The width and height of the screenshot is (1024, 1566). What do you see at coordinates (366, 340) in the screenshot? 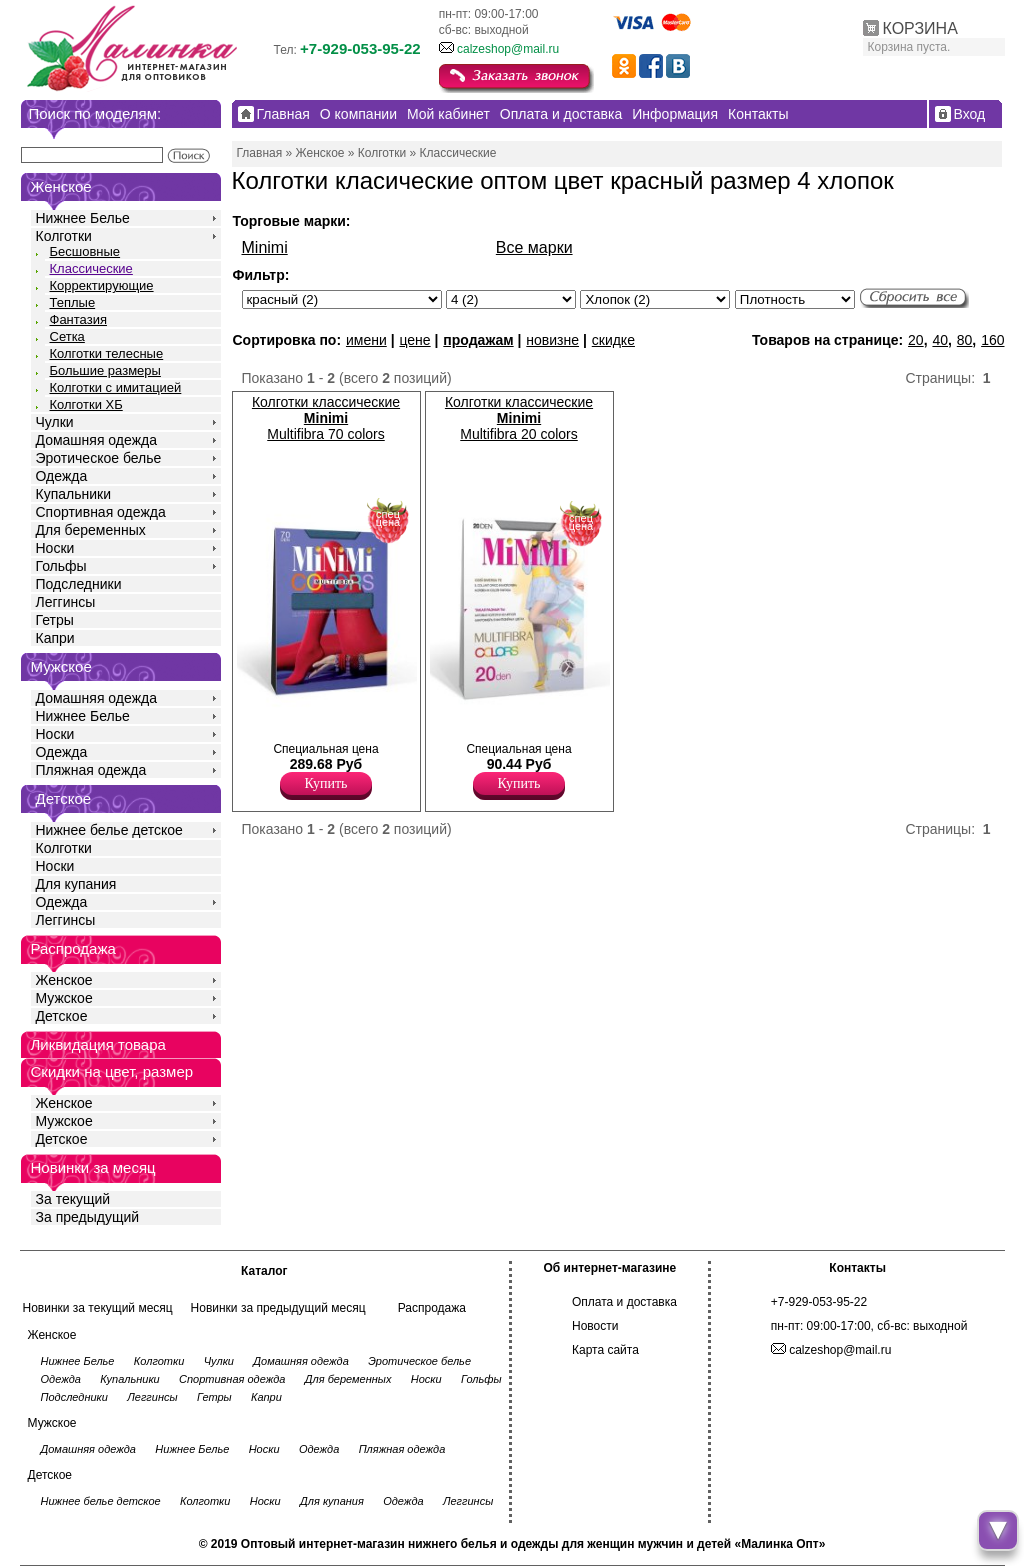
I see `имени` at bounding box center [366, 340].